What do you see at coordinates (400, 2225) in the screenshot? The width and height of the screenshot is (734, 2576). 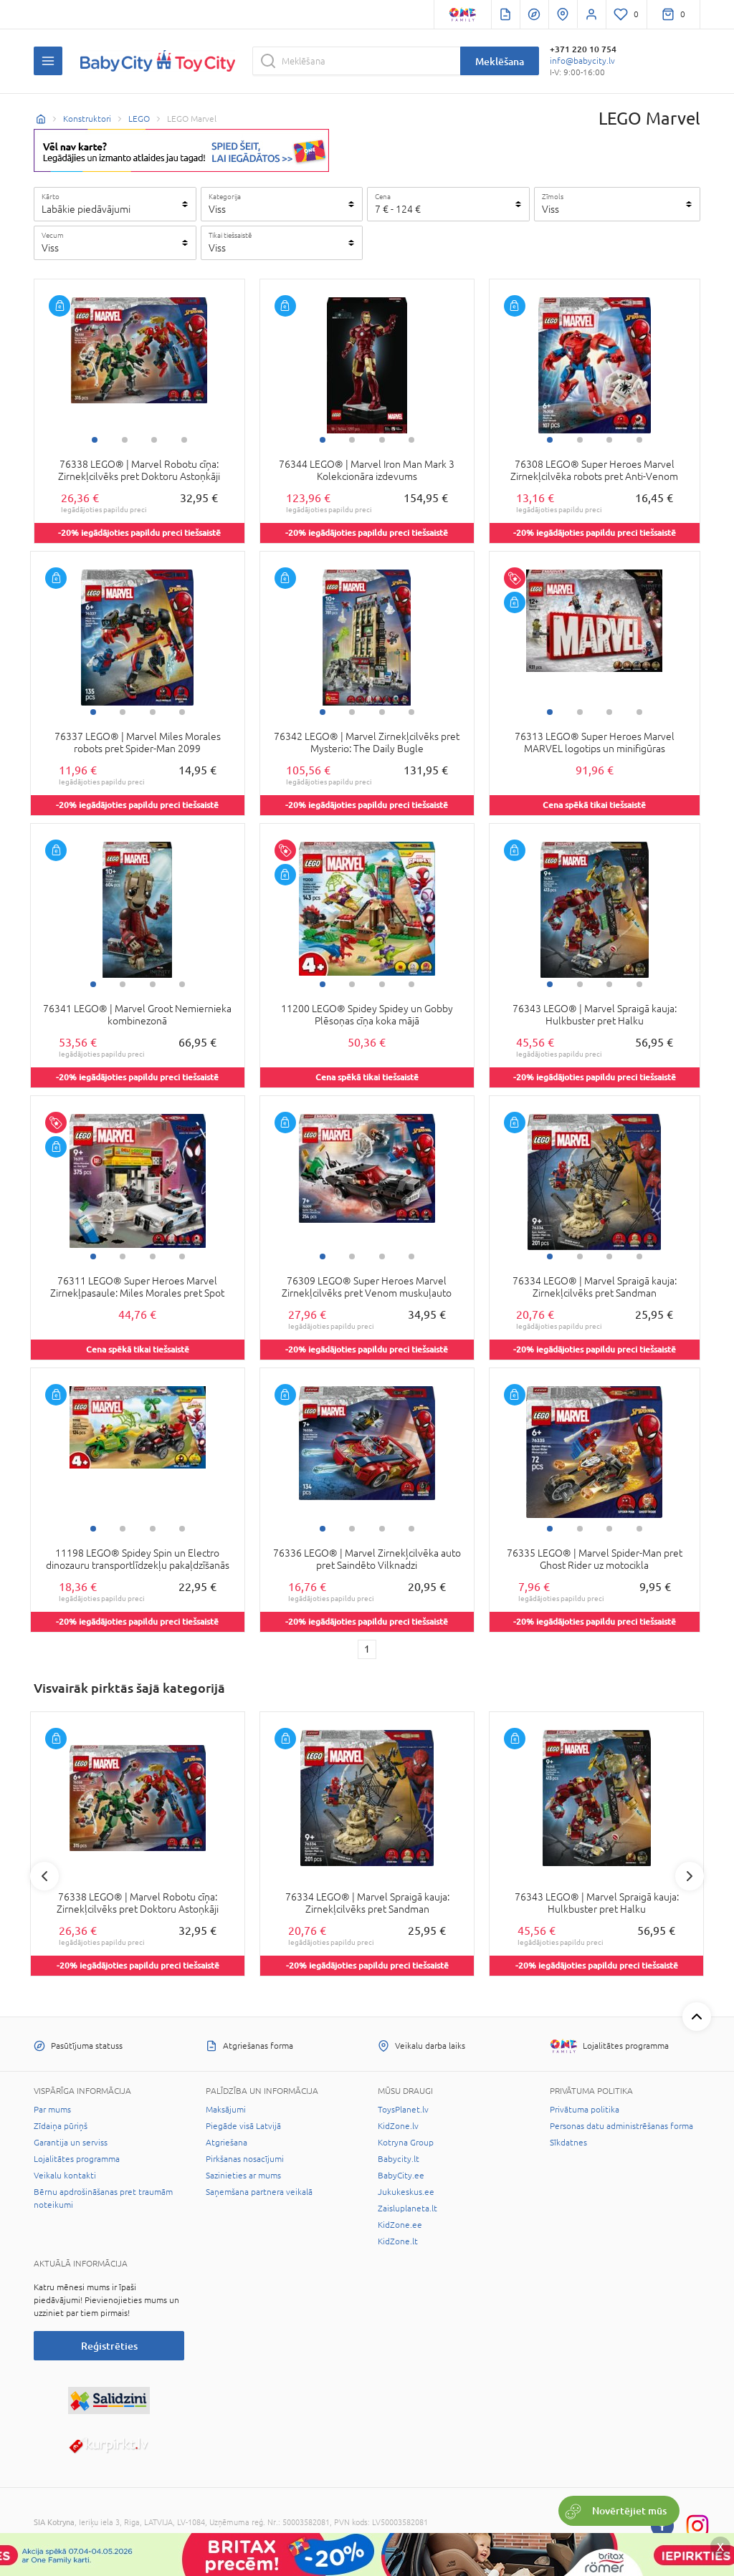 I see `KidZone.ee` at bounding box center [400, 2225].